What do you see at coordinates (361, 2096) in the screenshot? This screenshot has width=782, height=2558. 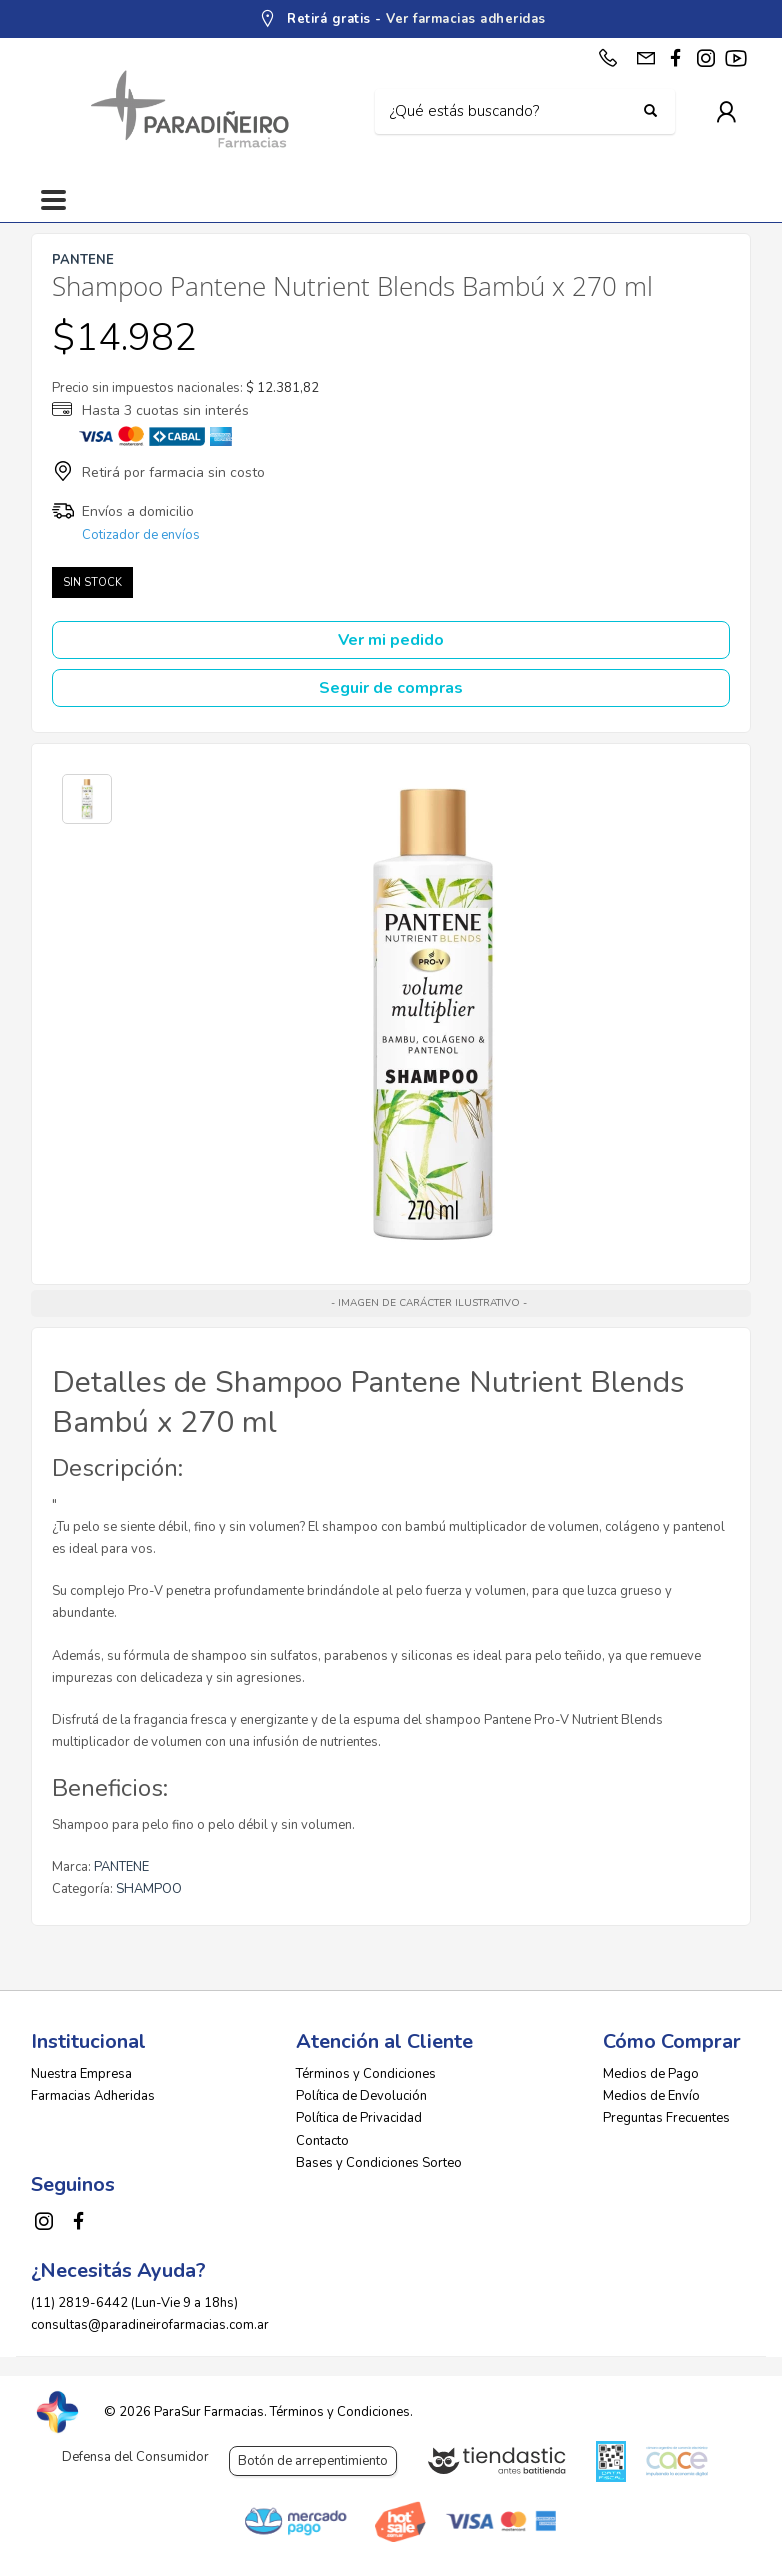 I see `Política de Devolución` at bounding box center [361, 2096].